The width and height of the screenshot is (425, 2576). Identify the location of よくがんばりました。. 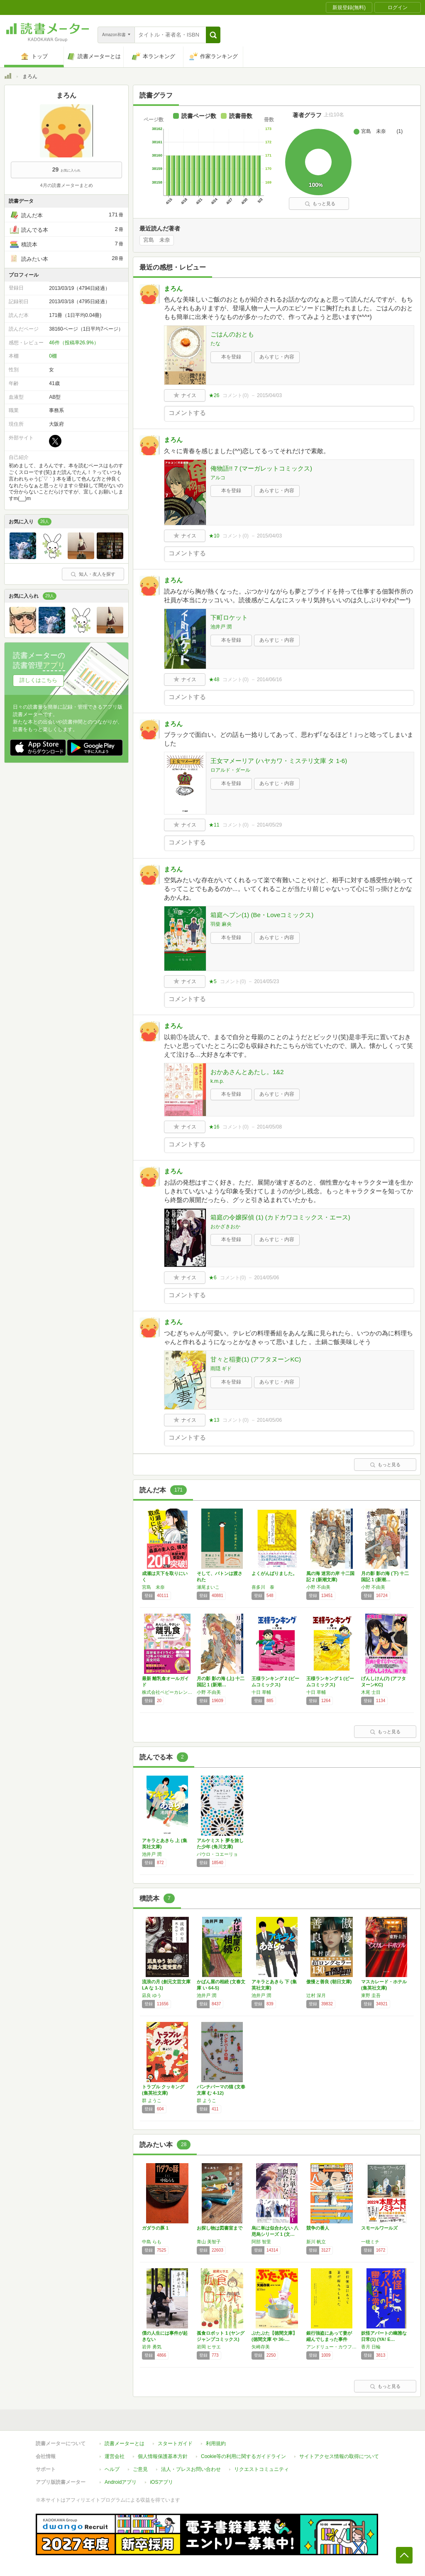
(274, 1573).